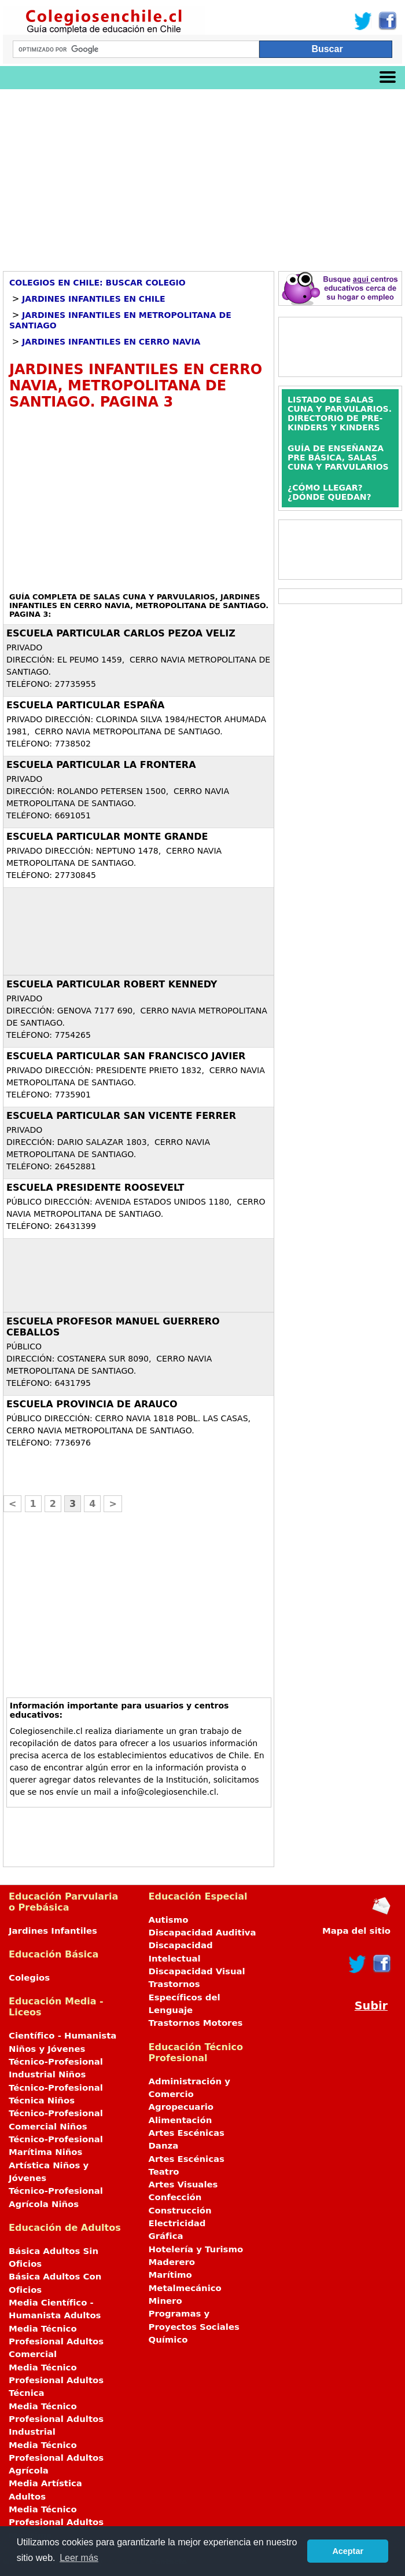 The height and width of the screenshot is (2576, 405). I want to click on Gráfica, so click(166, 2236).